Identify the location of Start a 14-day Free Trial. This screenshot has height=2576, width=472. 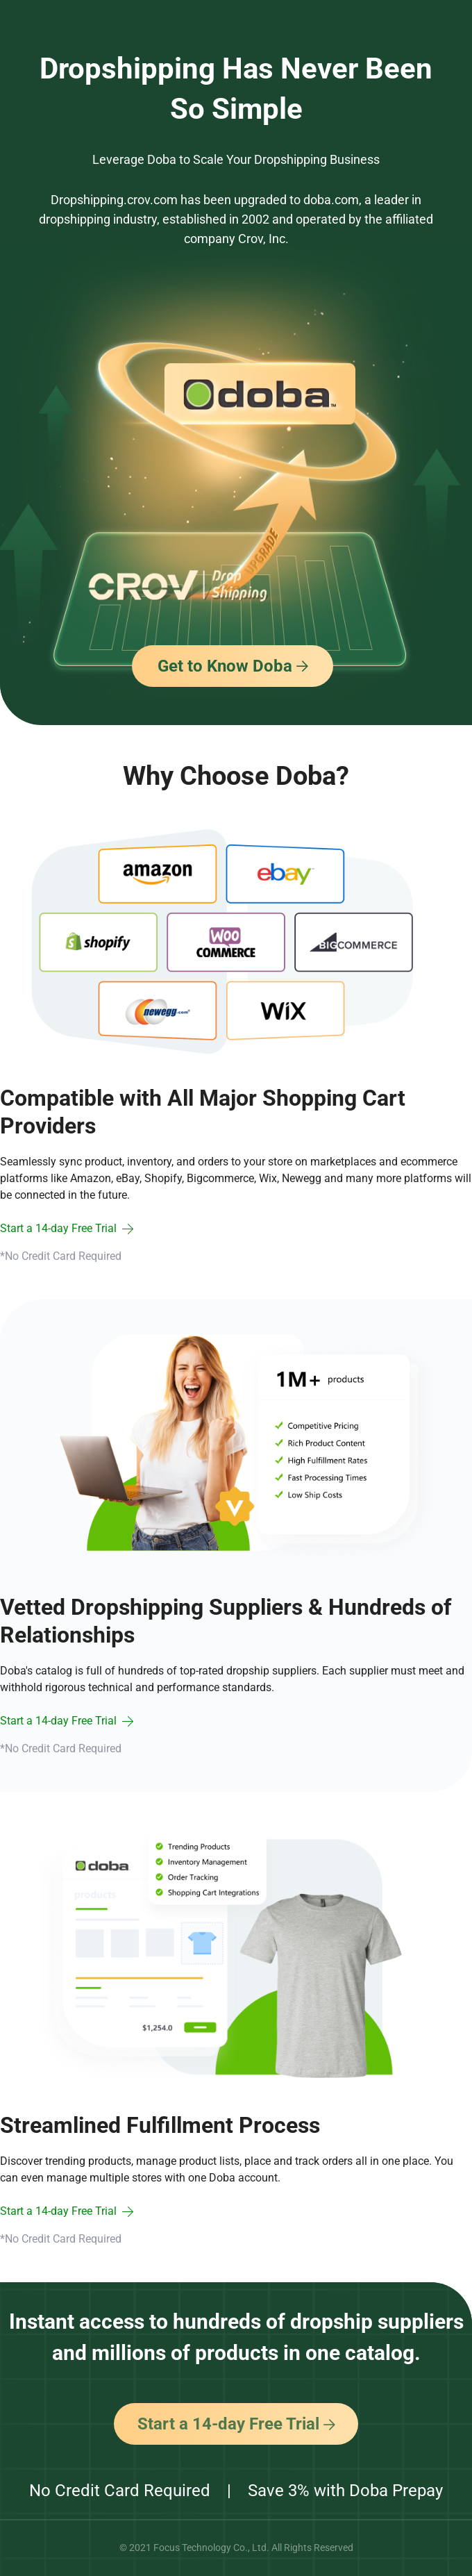
(236, 2424).